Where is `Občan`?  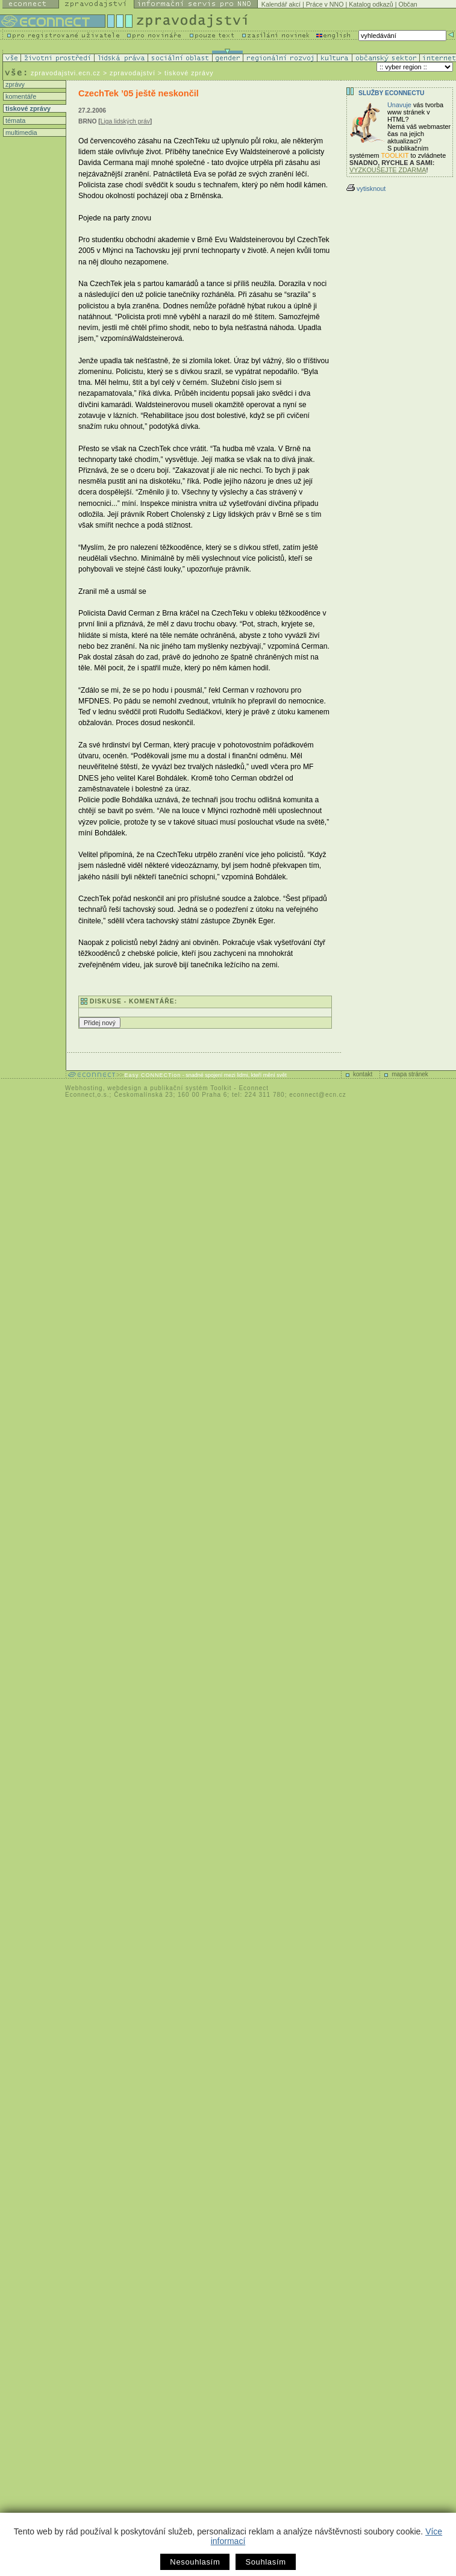 Občan is located at coordinates (407, 4).